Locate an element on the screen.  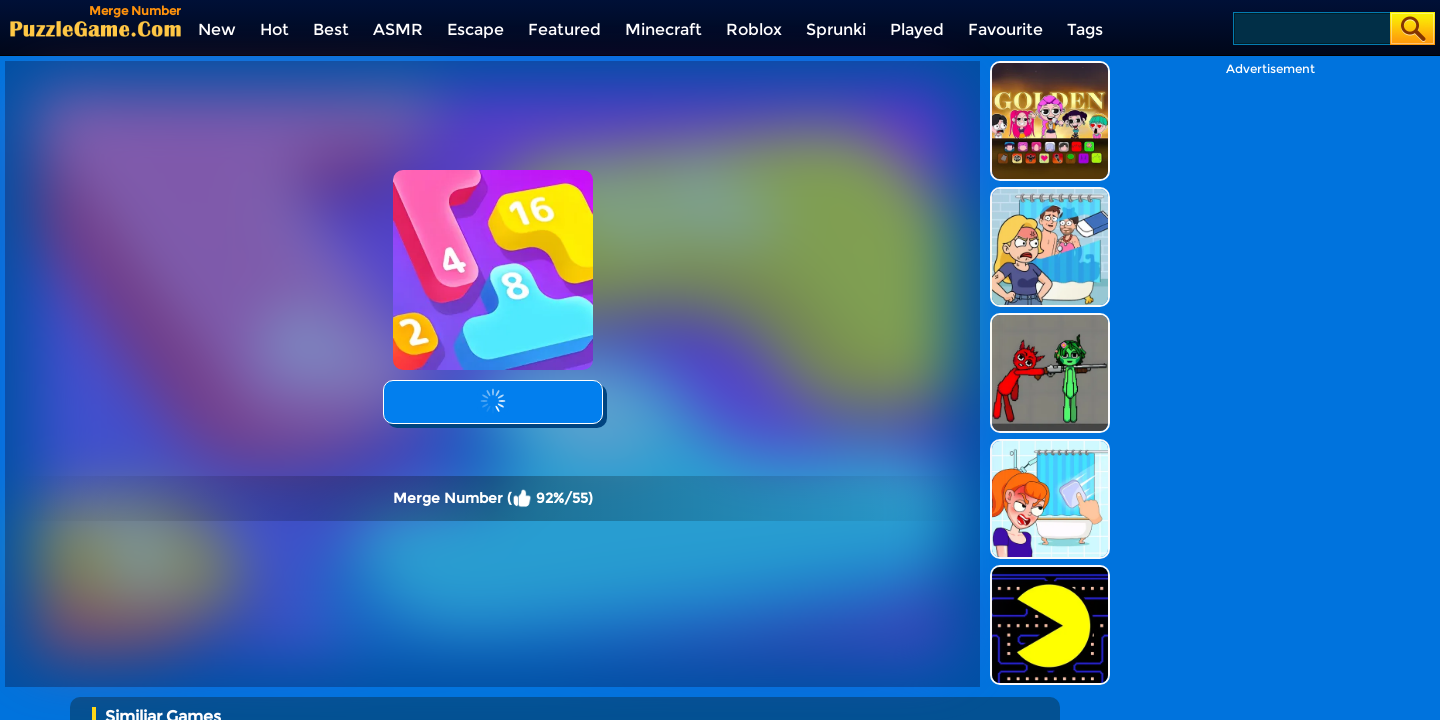
[Feed Pac] is located at coordinates (1050, 514).